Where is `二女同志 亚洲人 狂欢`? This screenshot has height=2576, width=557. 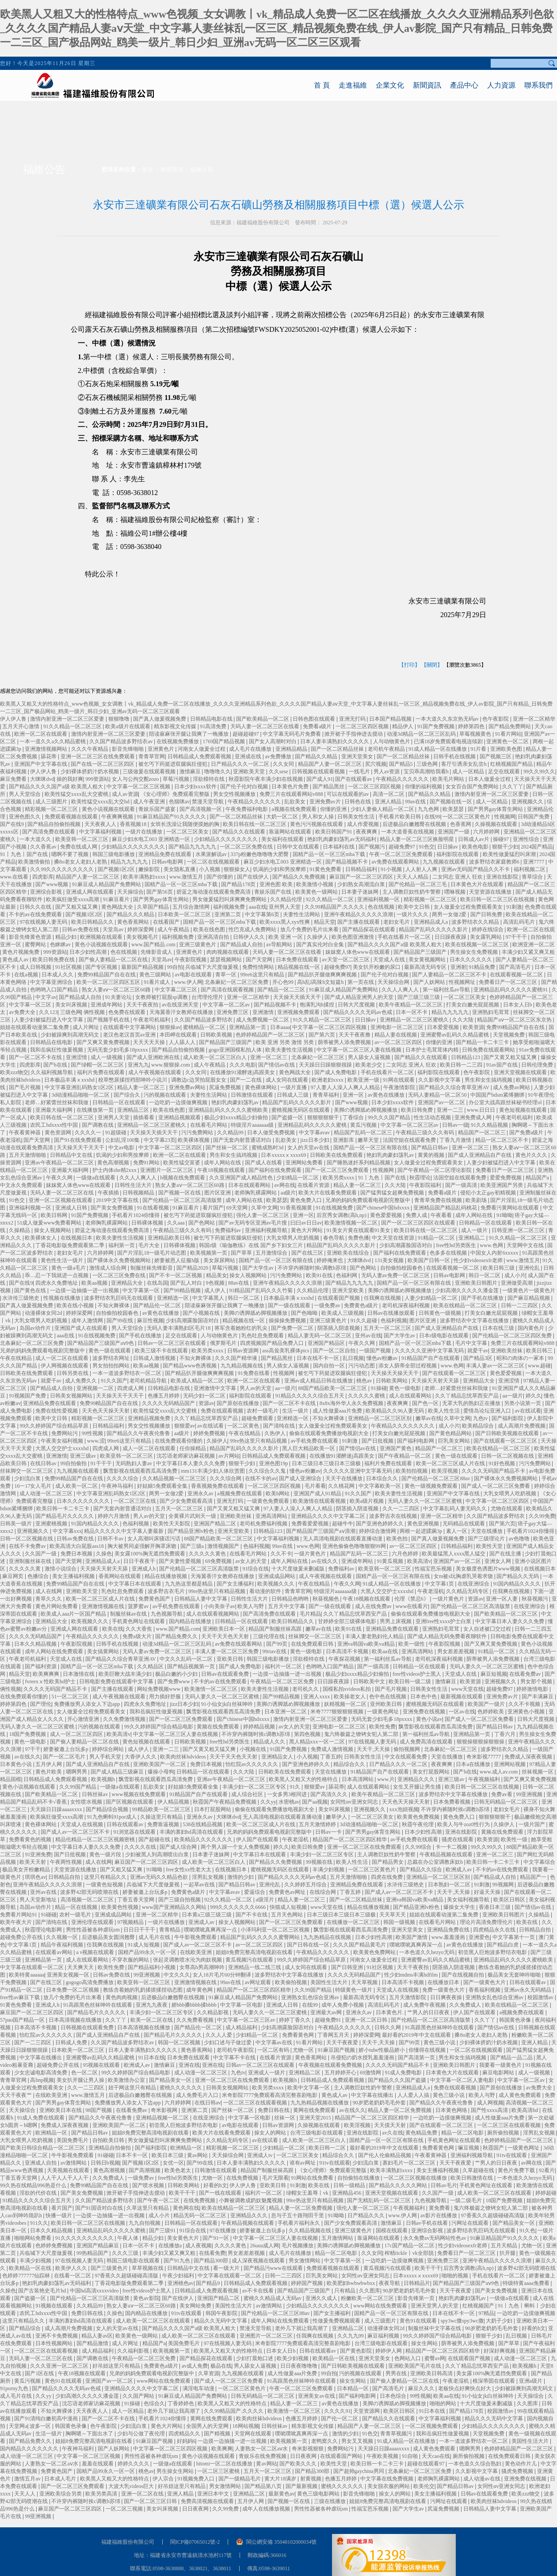 二女同志 亚洲人 狂欢 is located at coordinates (458, 877).